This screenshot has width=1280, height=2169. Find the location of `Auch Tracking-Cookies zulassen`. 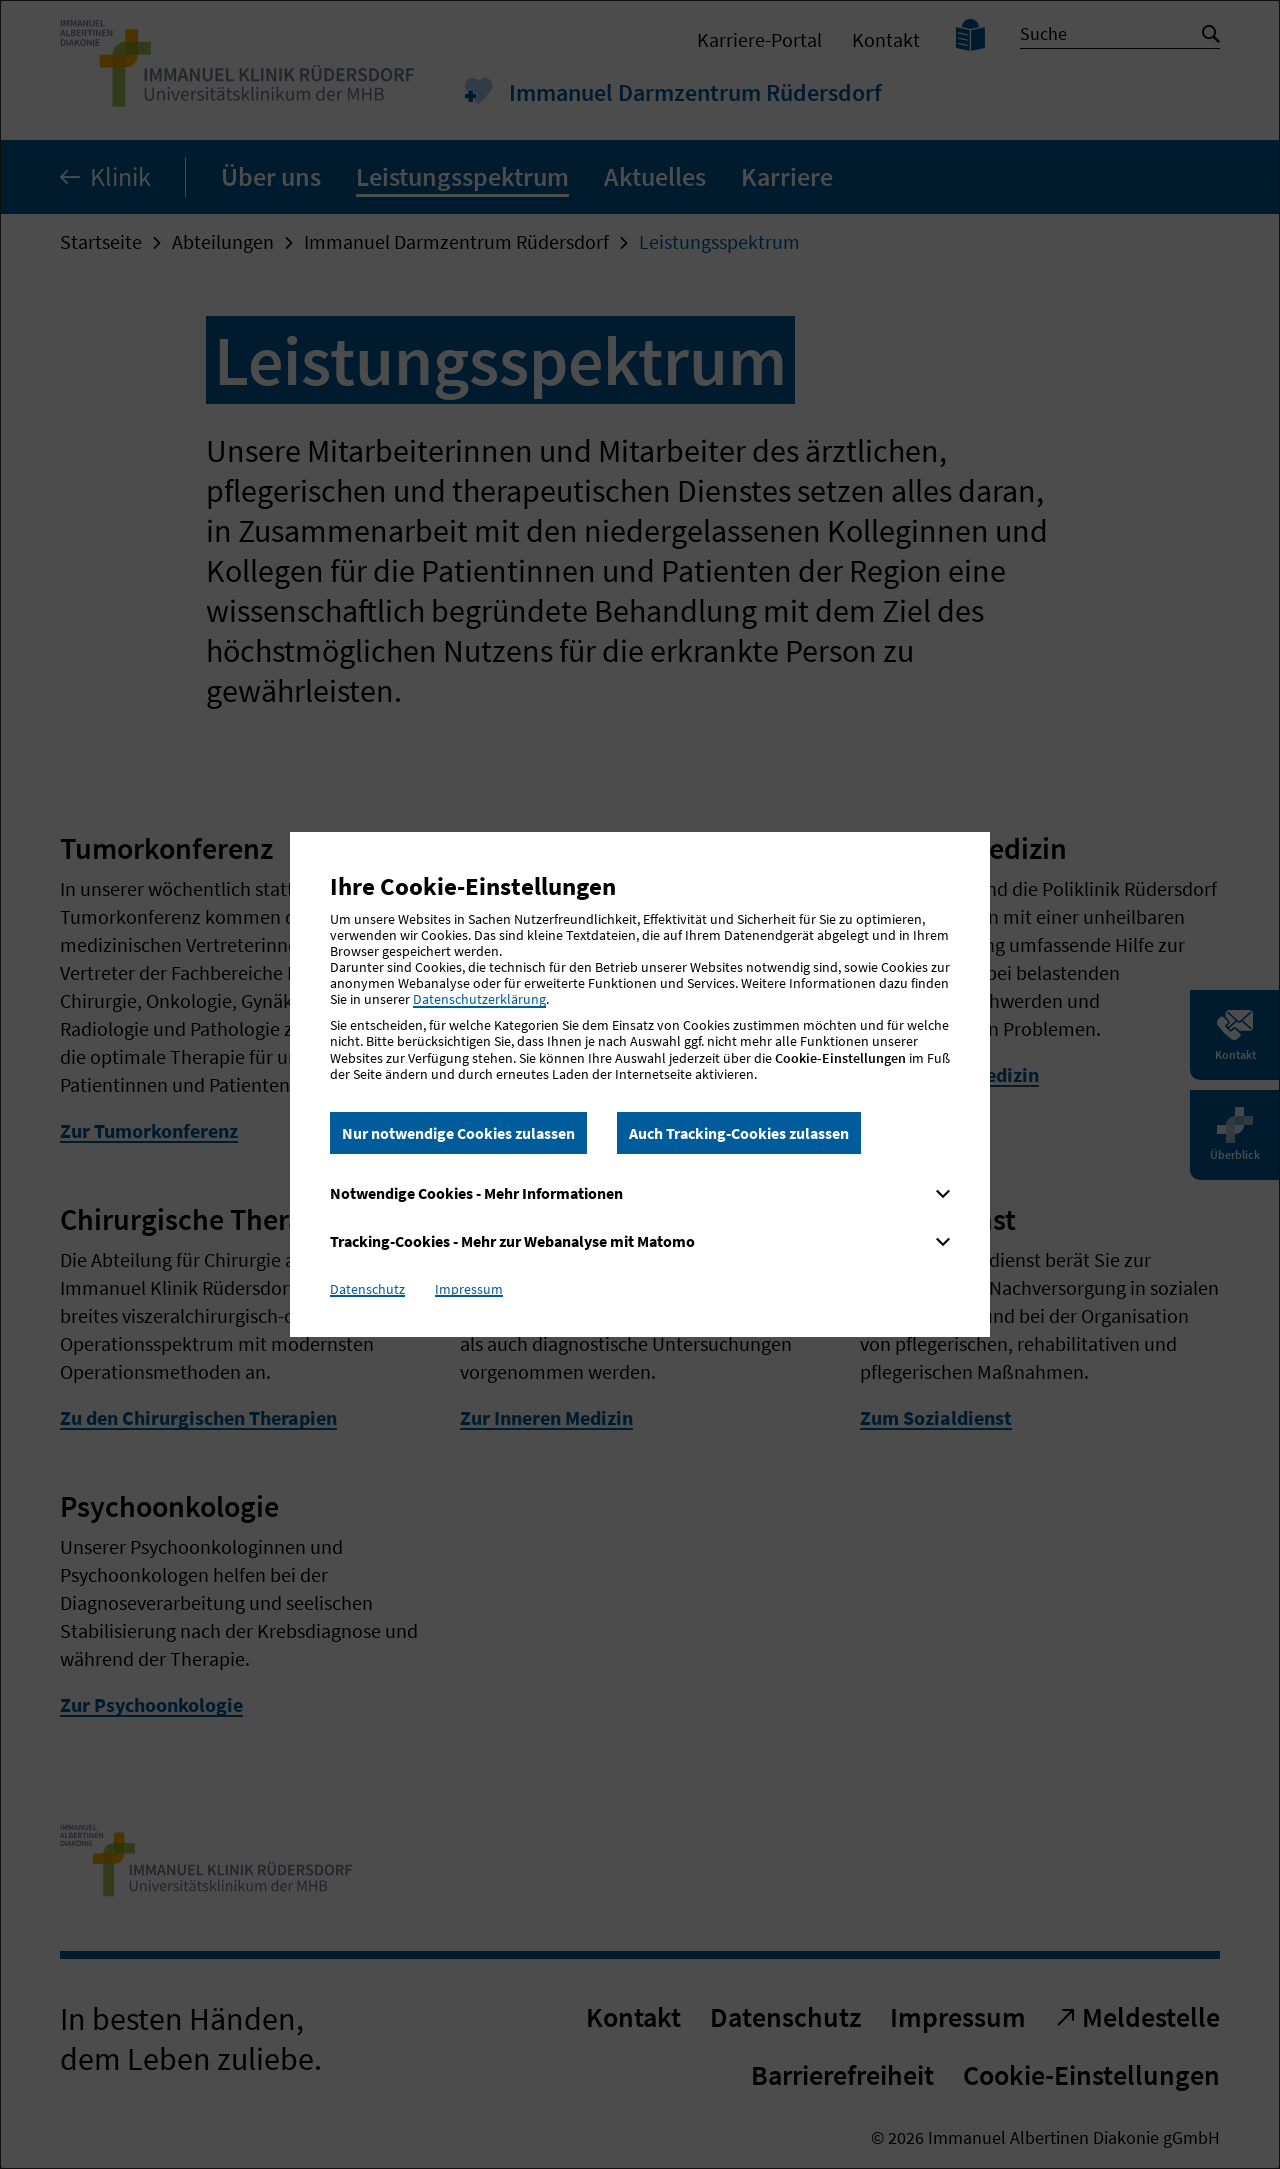

Auch Tracking-Cookies zulassen is located at coordinates (739, 1133).